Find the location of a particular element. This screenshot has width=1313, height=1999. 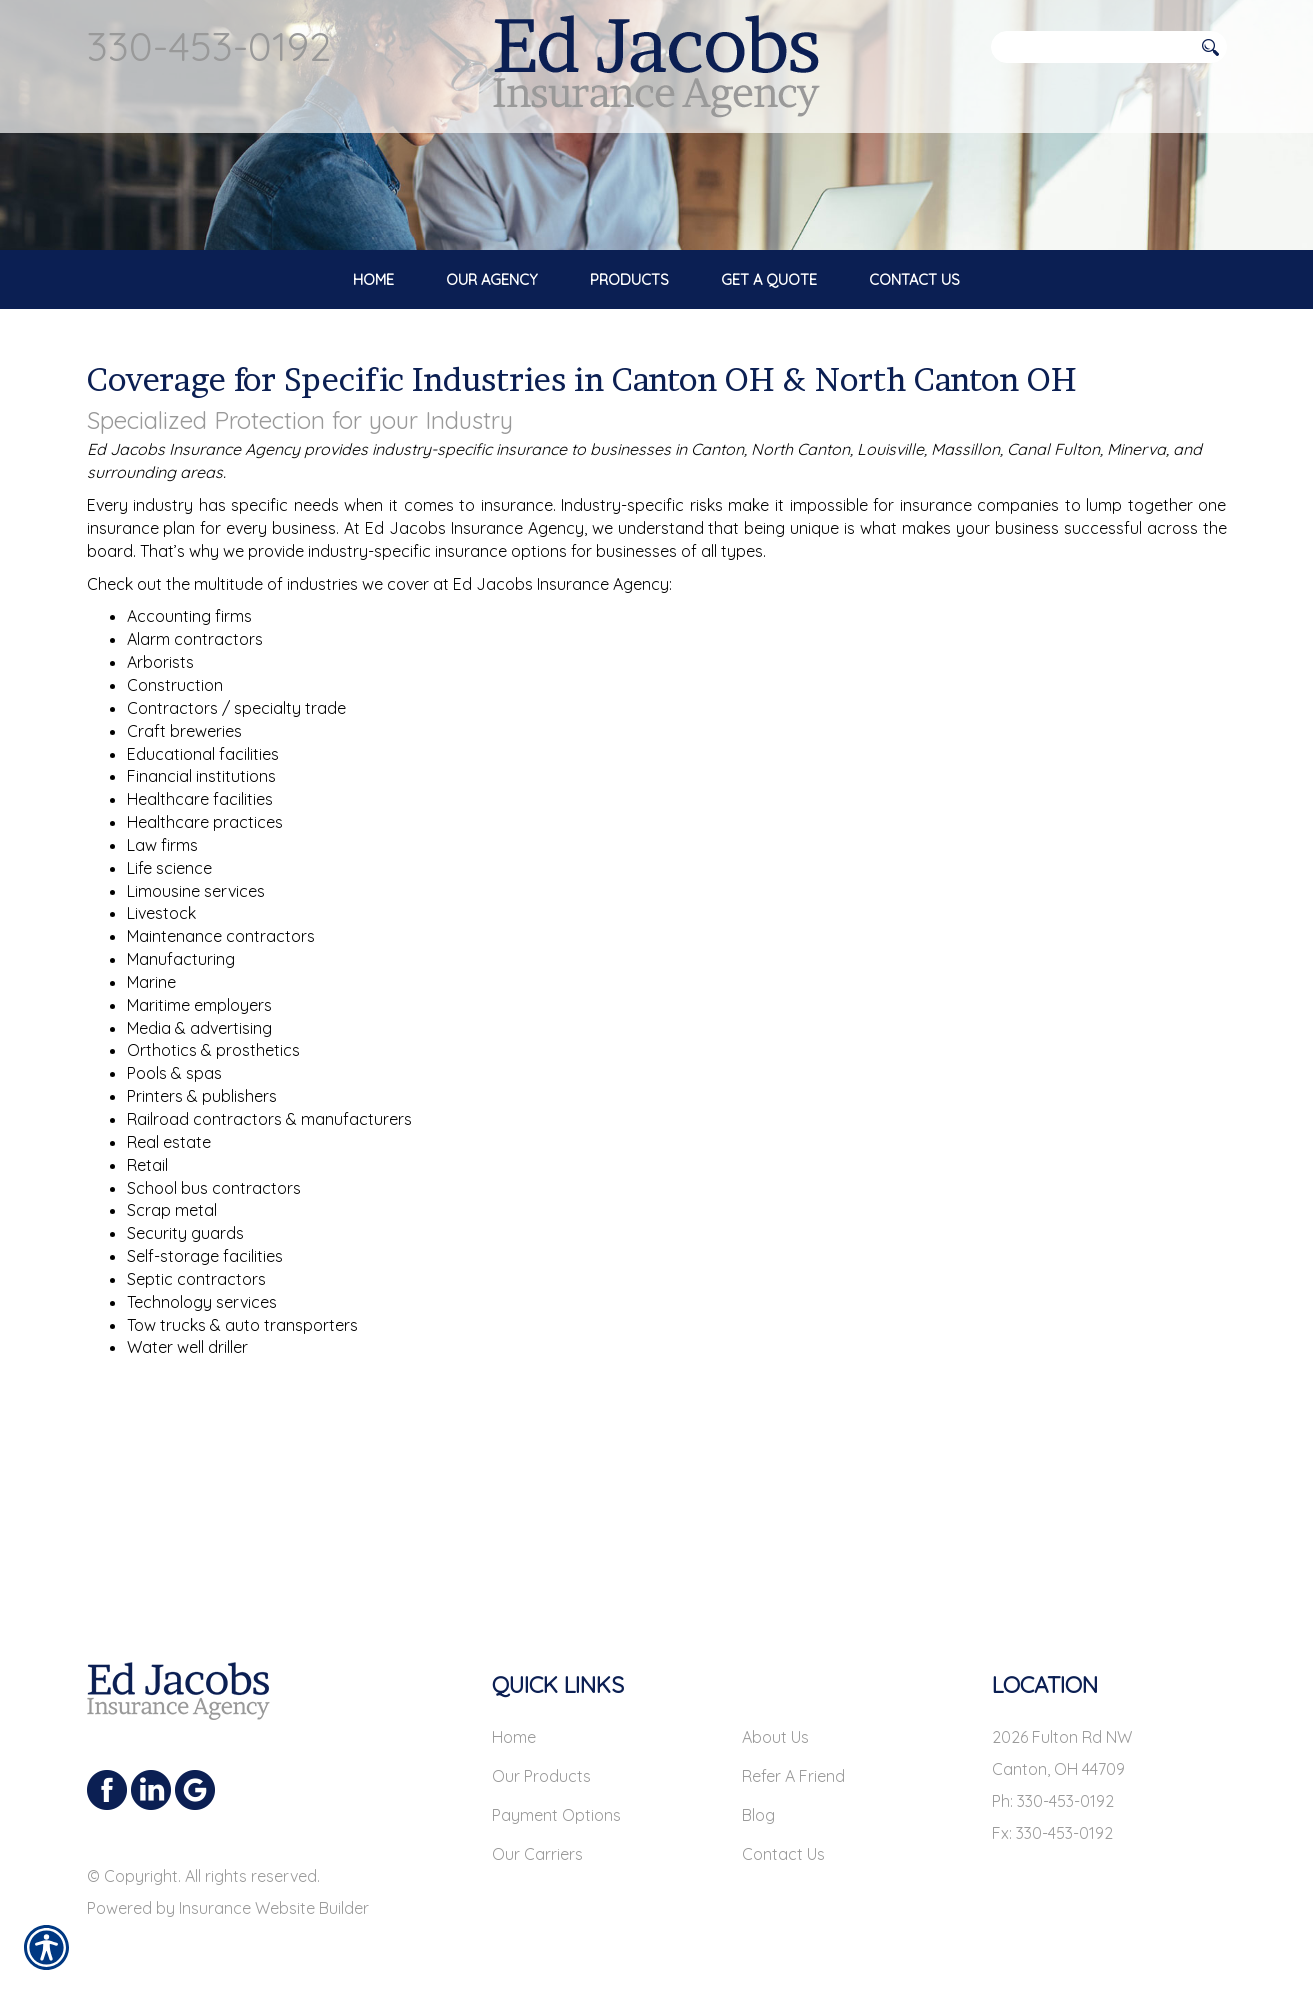

[Search the entire site using this field.] is located at coordinates (1092, 47).